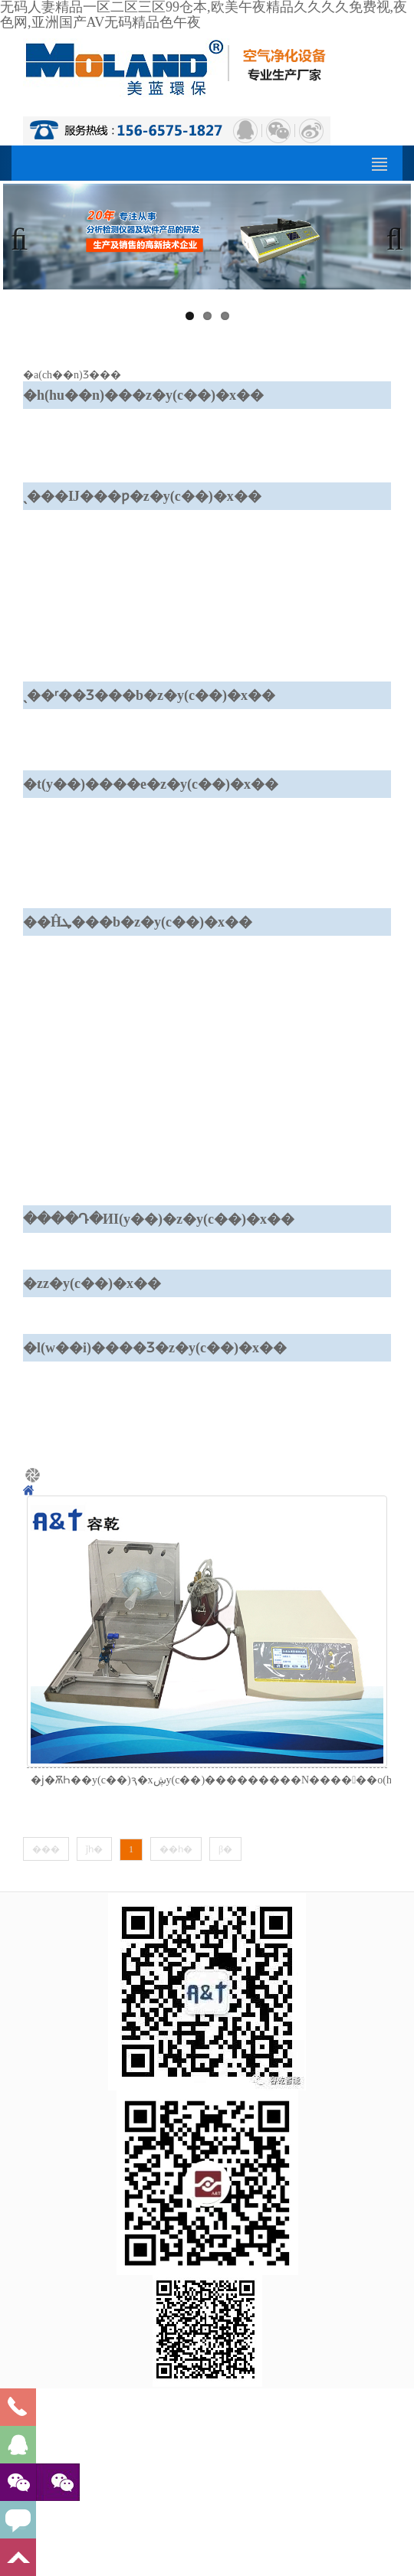  Describe the element at coordinates (92, 1283) in the screenshot. I see `�z𤄩�z�y(c��)�x��` at that location.